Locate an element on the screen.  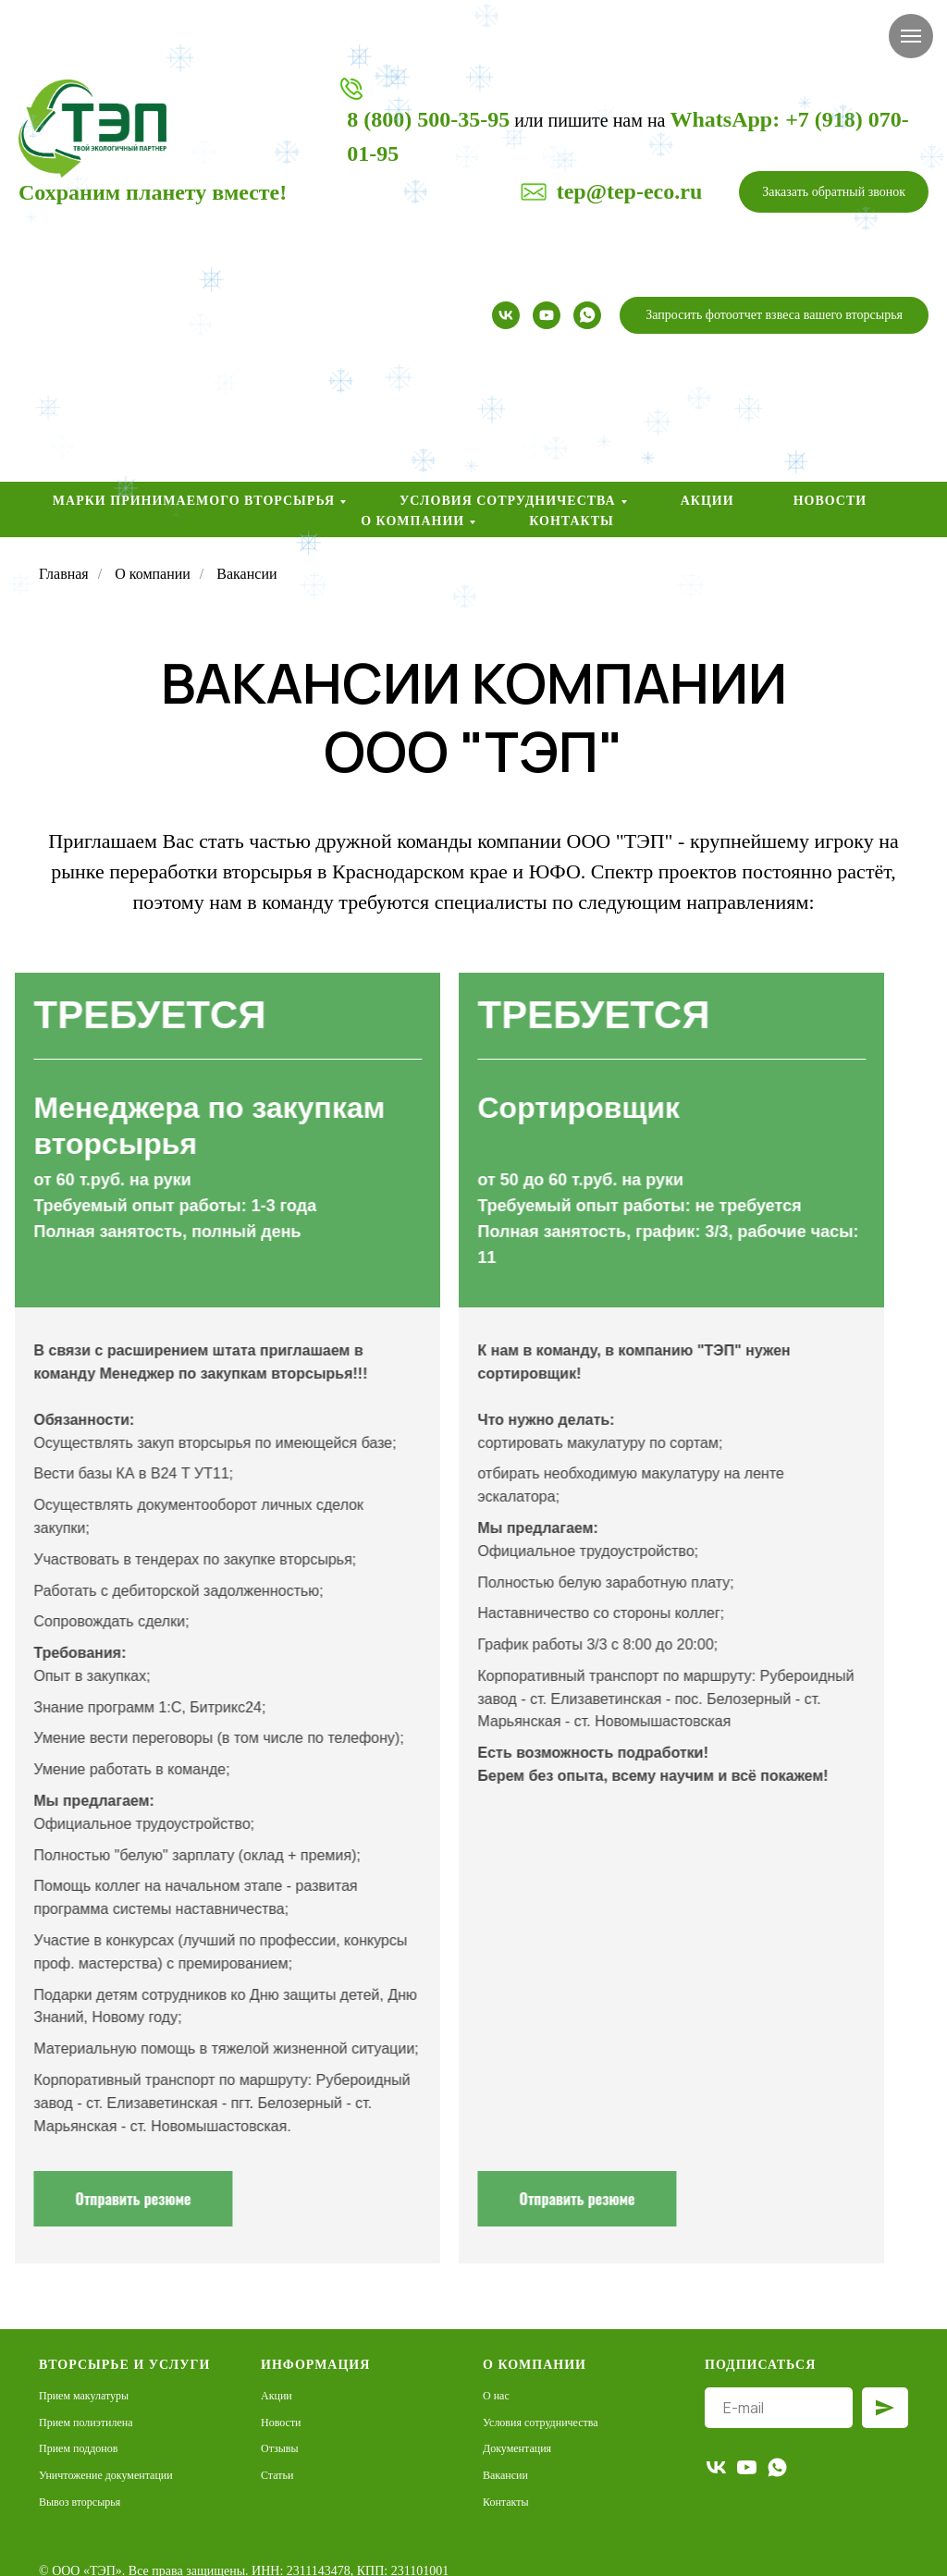
[vk] is located at coordinates (506, 315).